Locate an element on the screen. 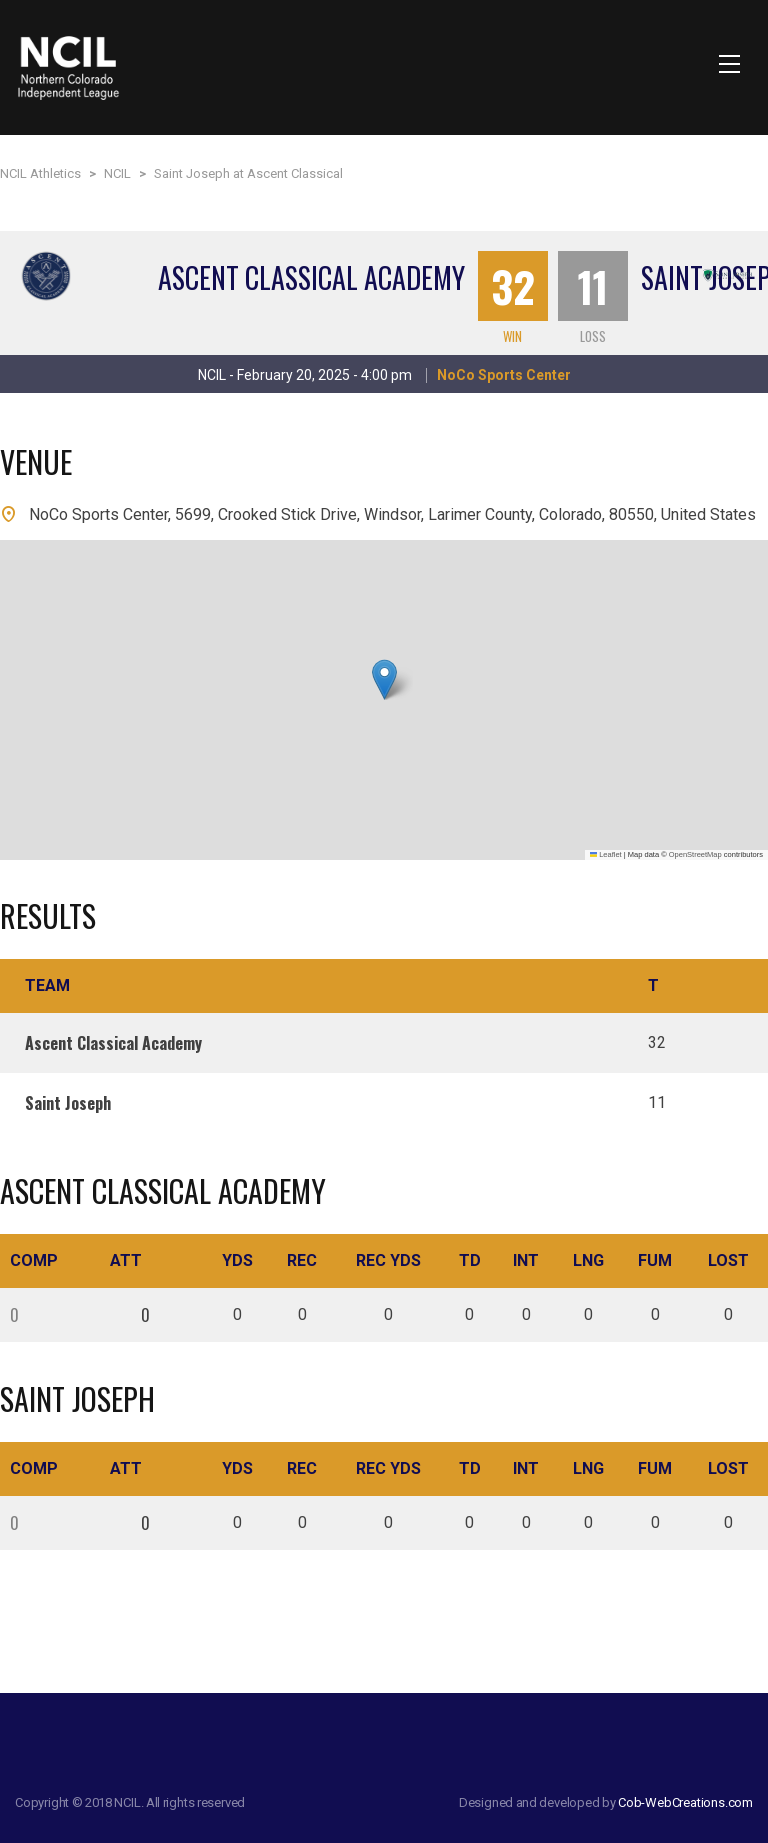 Image resolution: width=768 pixels, height=1843 pixels. Leaflet is located at coordinates (606, 854).